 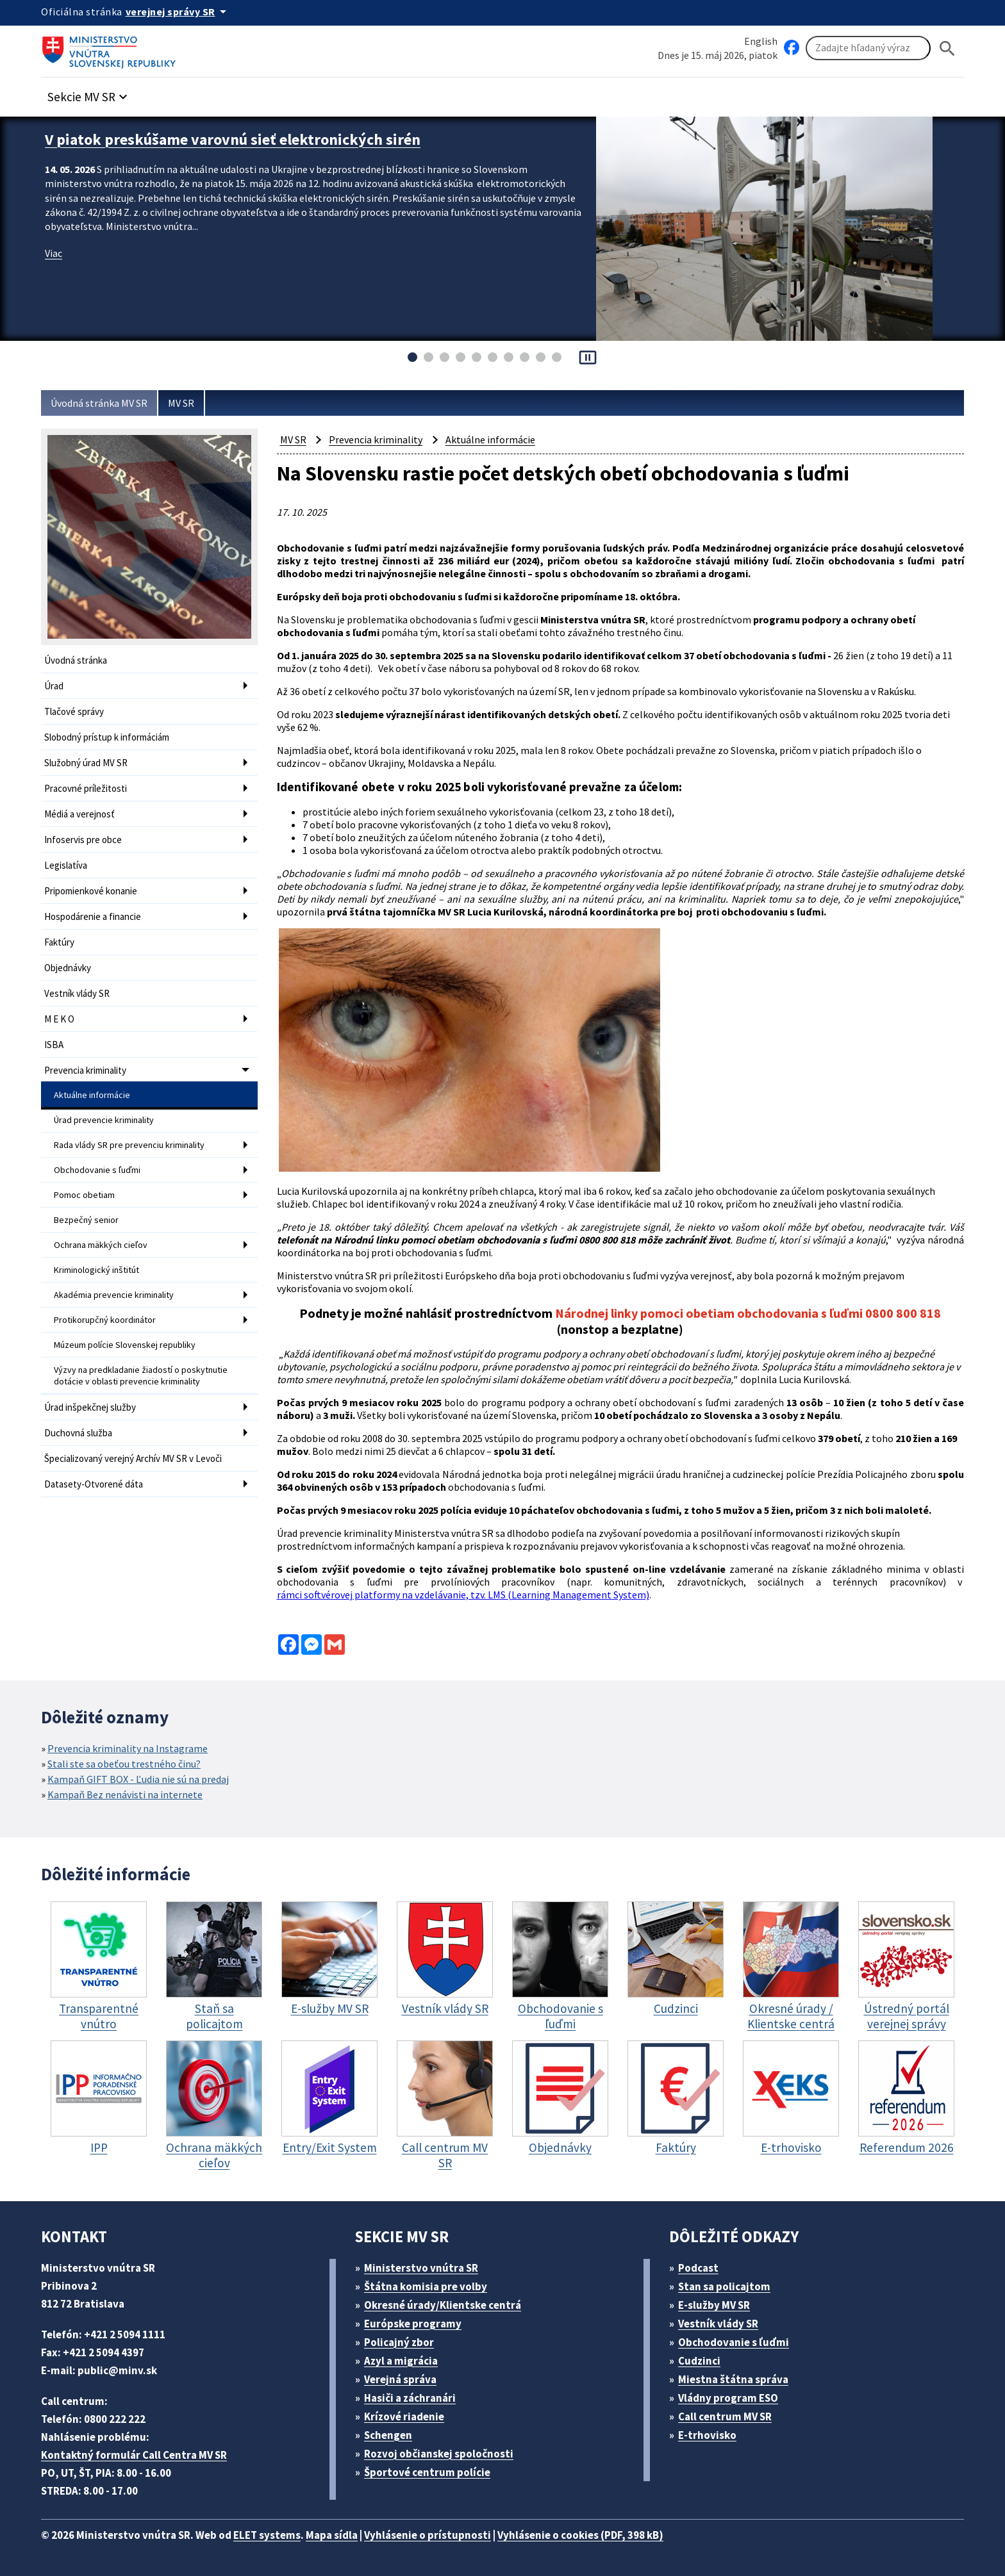 What do you see at coordinates (77, 993) in the screenshot?
I see `Vestník vlády SR` at bounding box center [77, 993].